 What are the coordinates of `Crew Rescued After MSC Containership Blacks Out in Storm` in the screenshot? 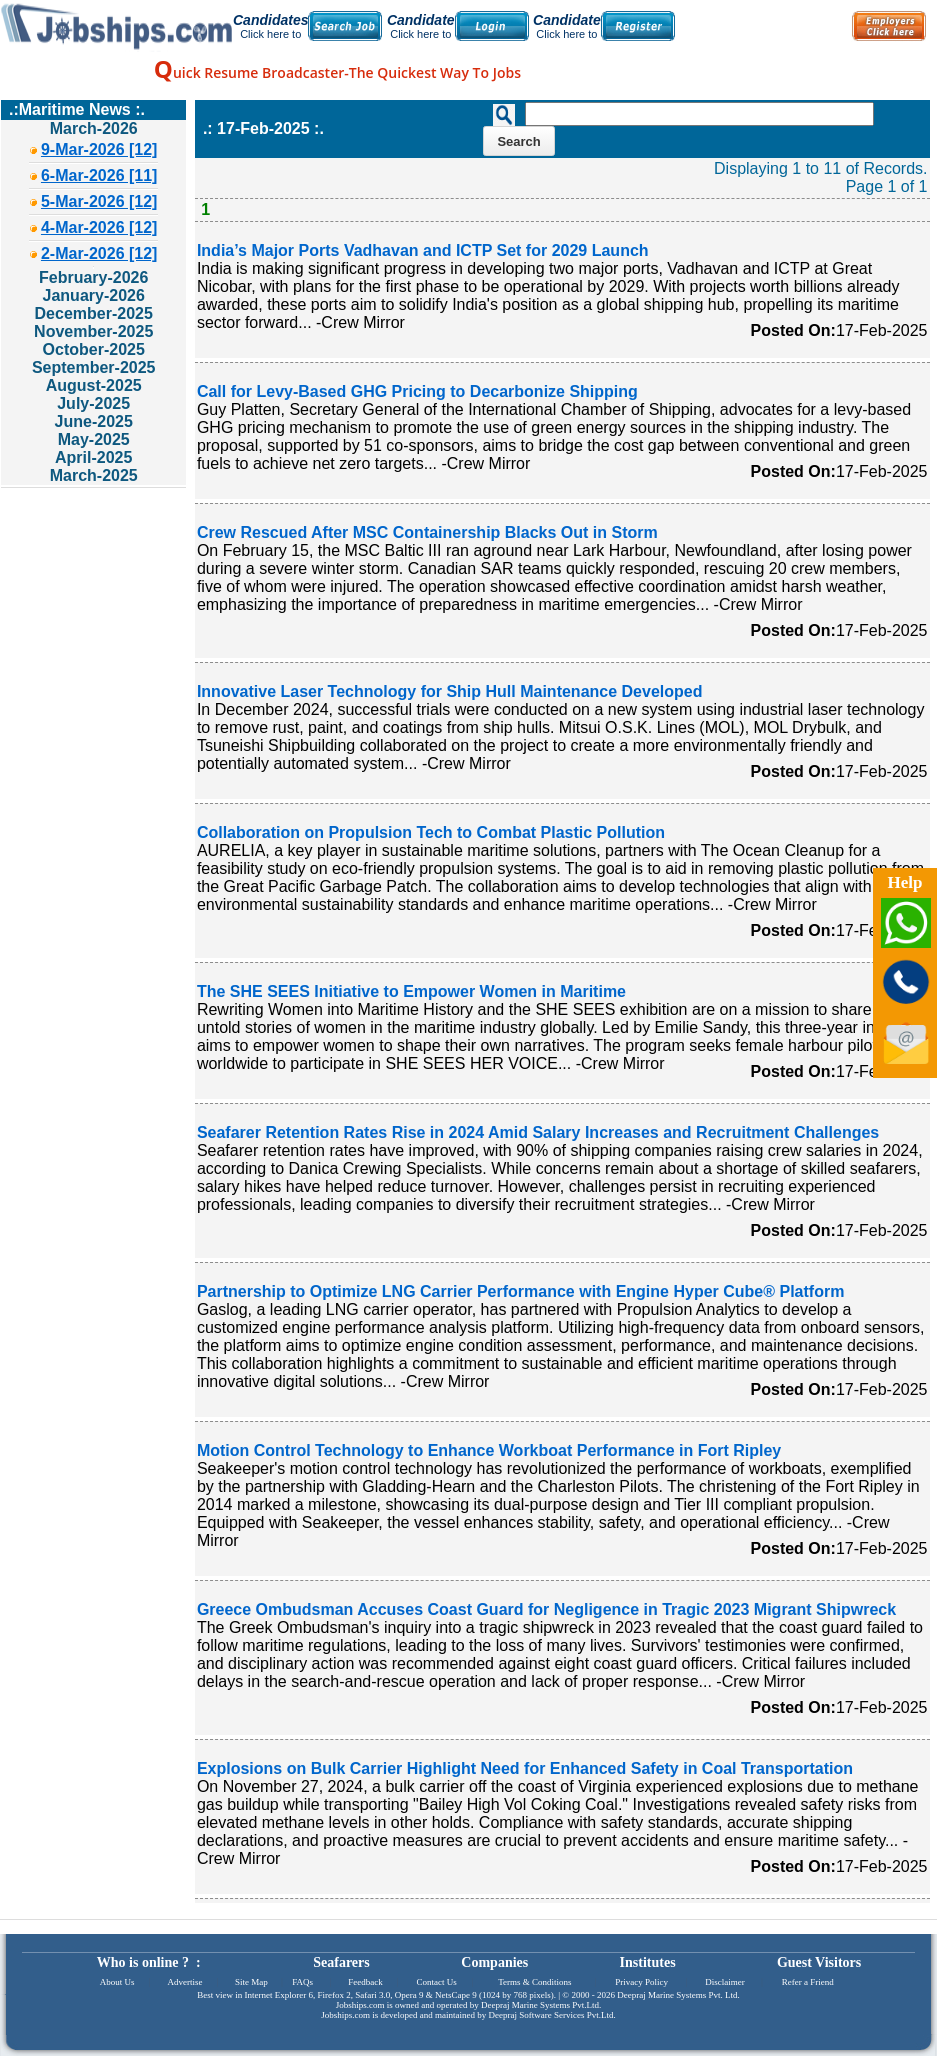 It's located at (427, 532).